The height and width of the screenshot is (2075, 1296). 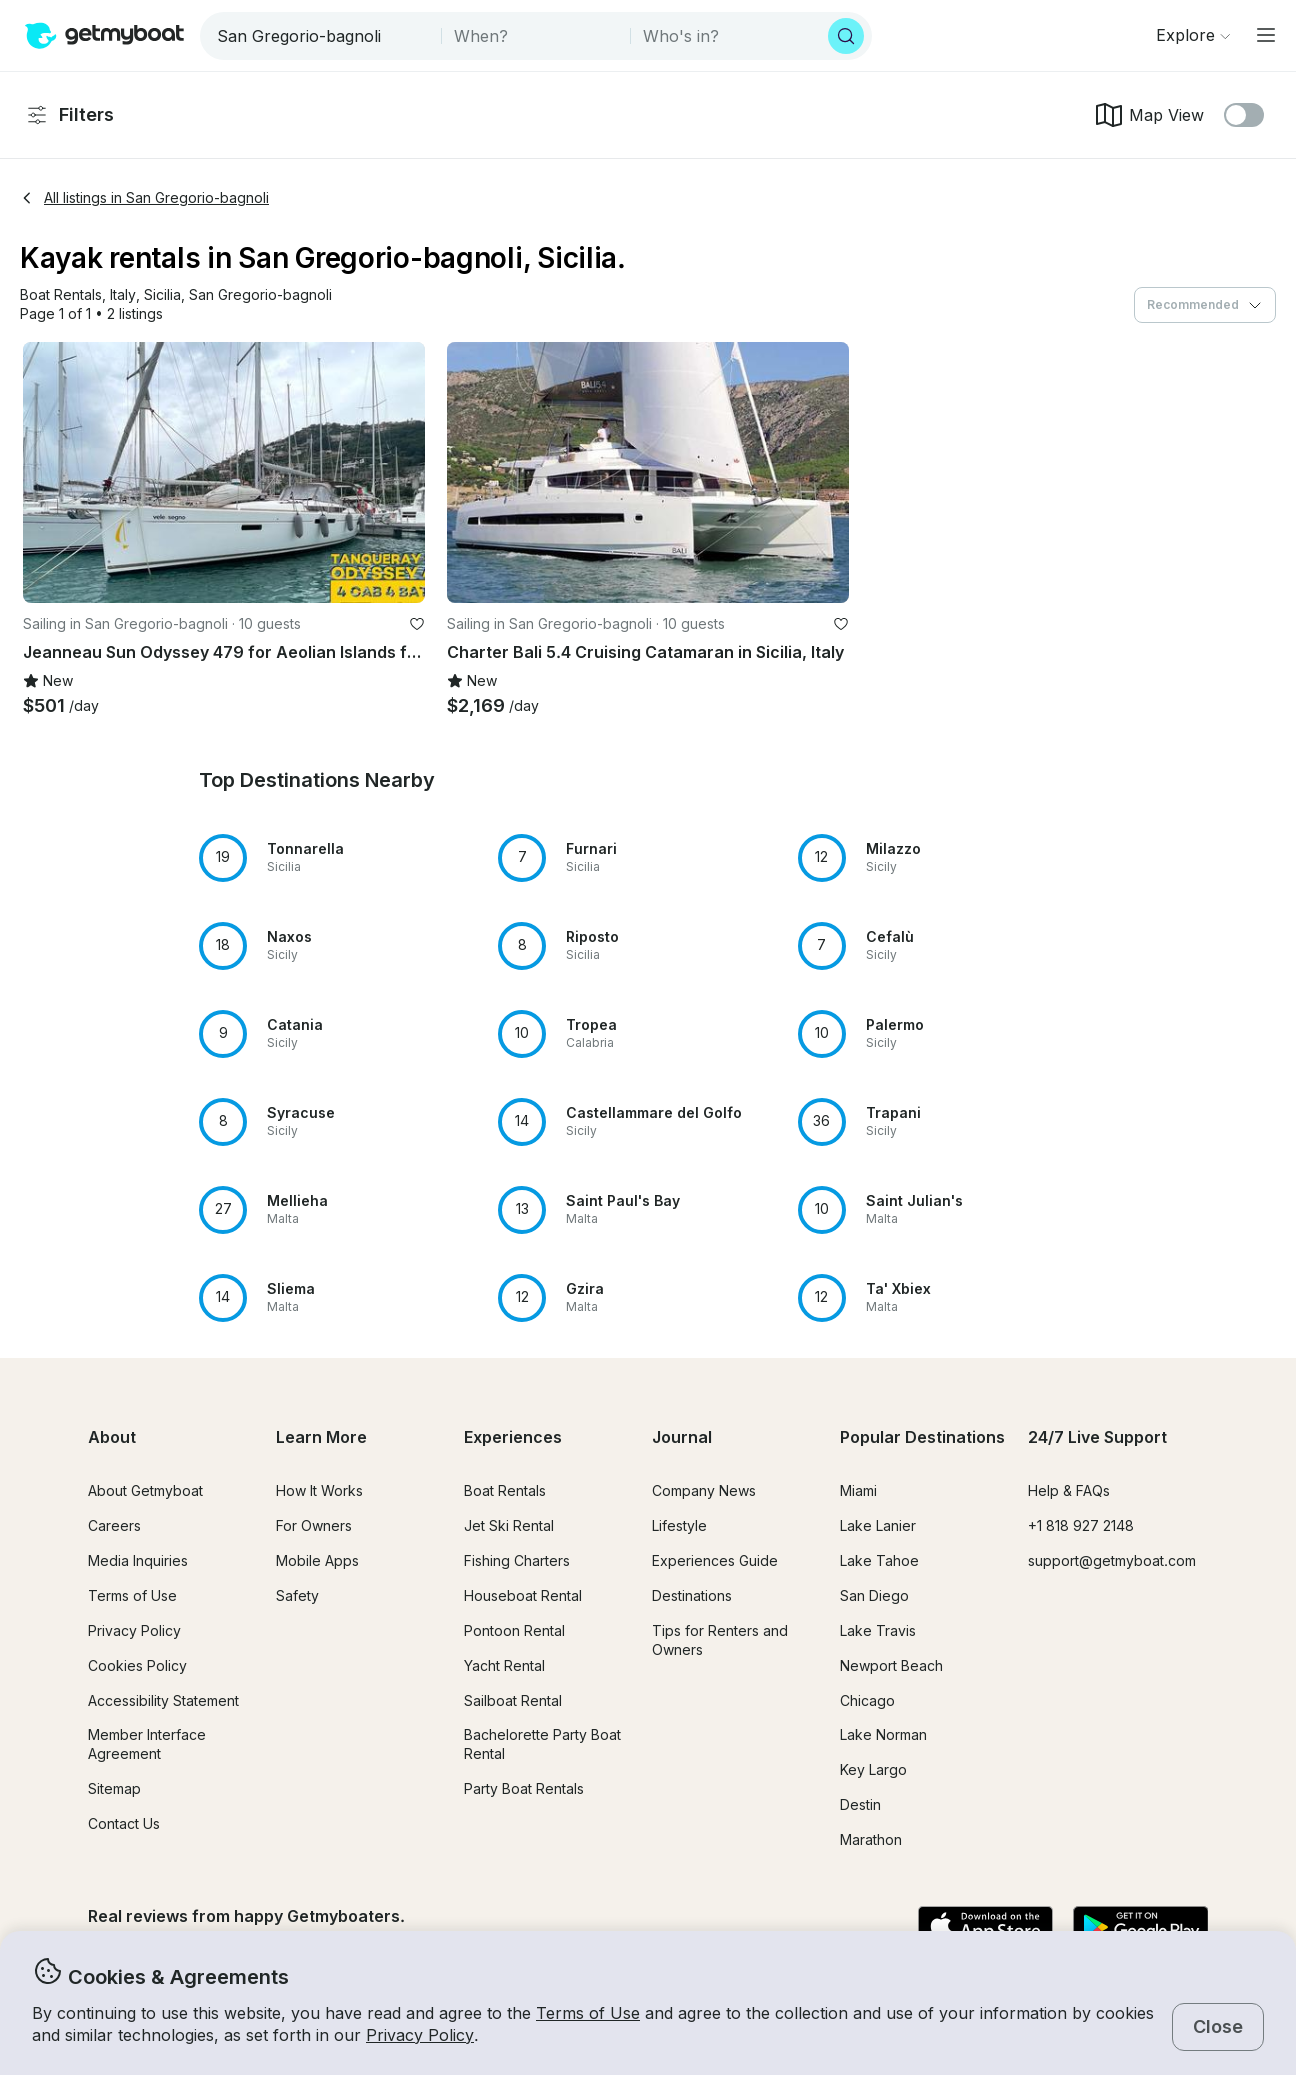 What do you see at coordinates (878, 1525) in the screenshot?
I see `Lake Lanier [button]` at bounding box center [878, 1525].